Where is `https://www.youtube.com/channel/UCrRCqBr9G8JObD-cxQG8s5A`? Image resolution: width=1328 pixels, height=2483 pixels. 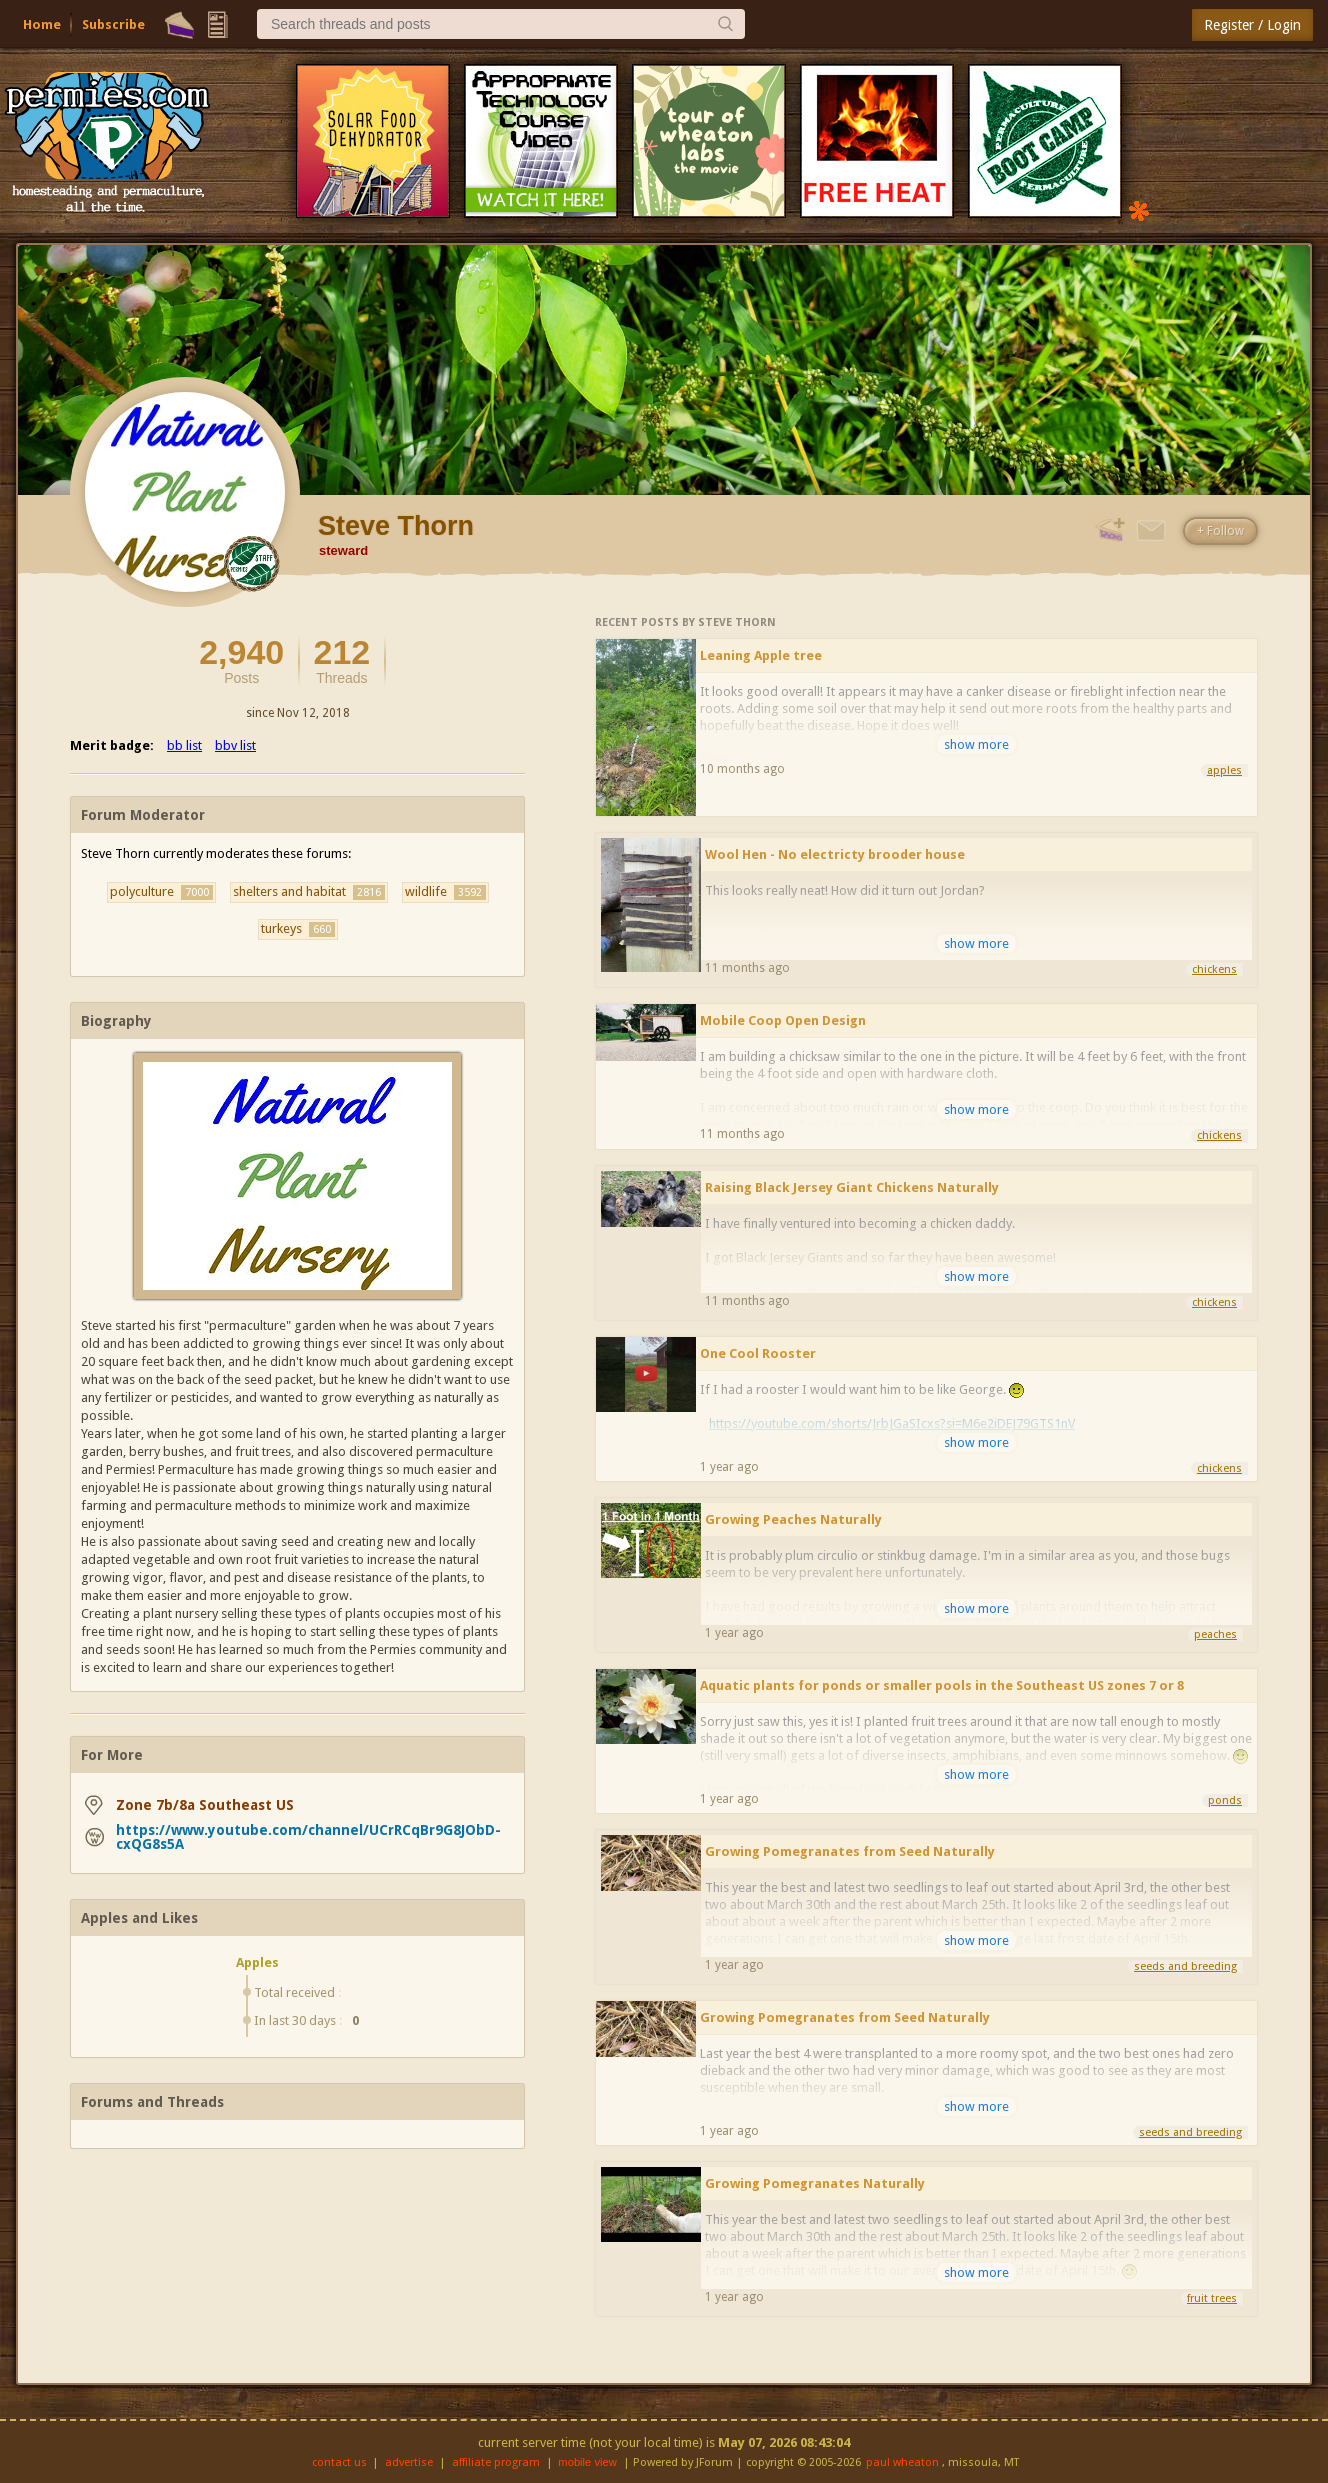
https://www.youtube.com/channel/UCrRCqBr9G8JObD-cxQG8s5A is located at coordinates (308, 1837).